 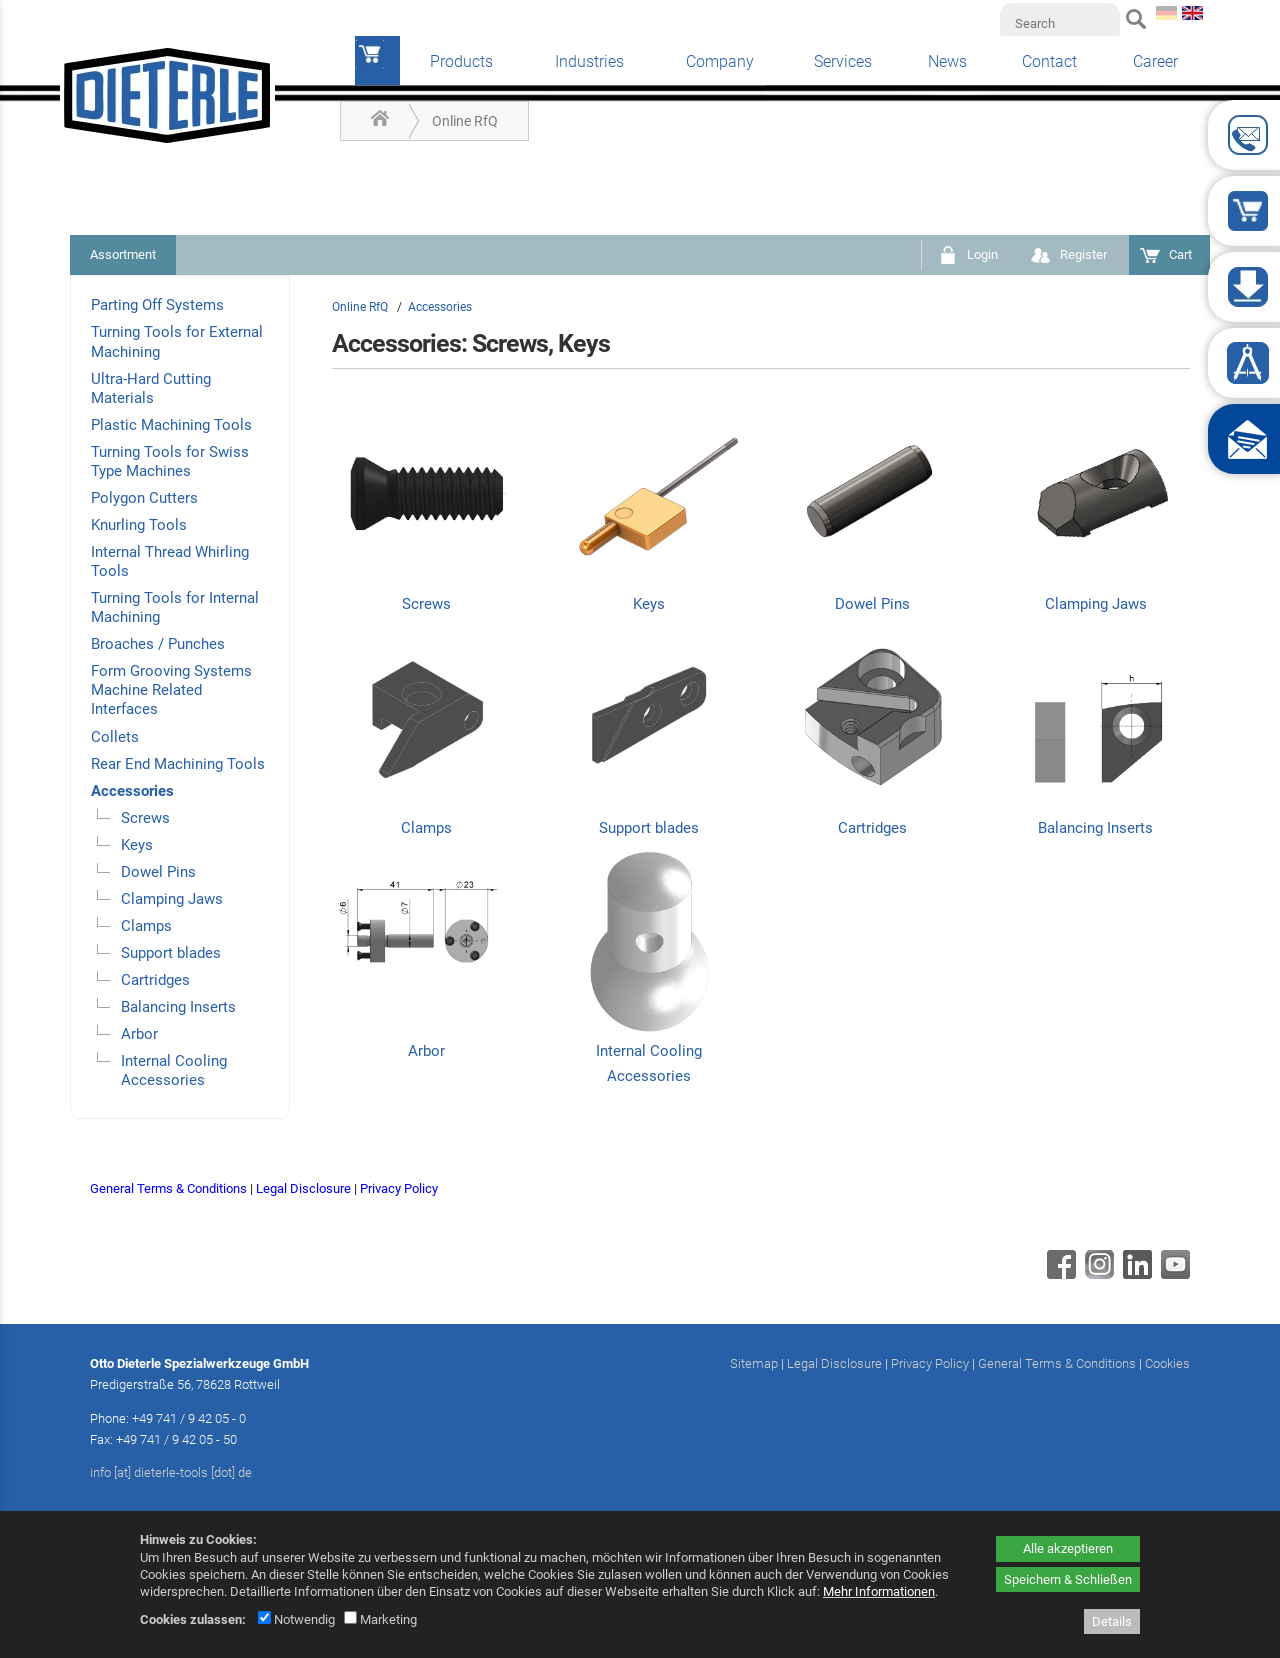 I want to click on Internal Cooling Accessories, so click(x=174, y=1070).